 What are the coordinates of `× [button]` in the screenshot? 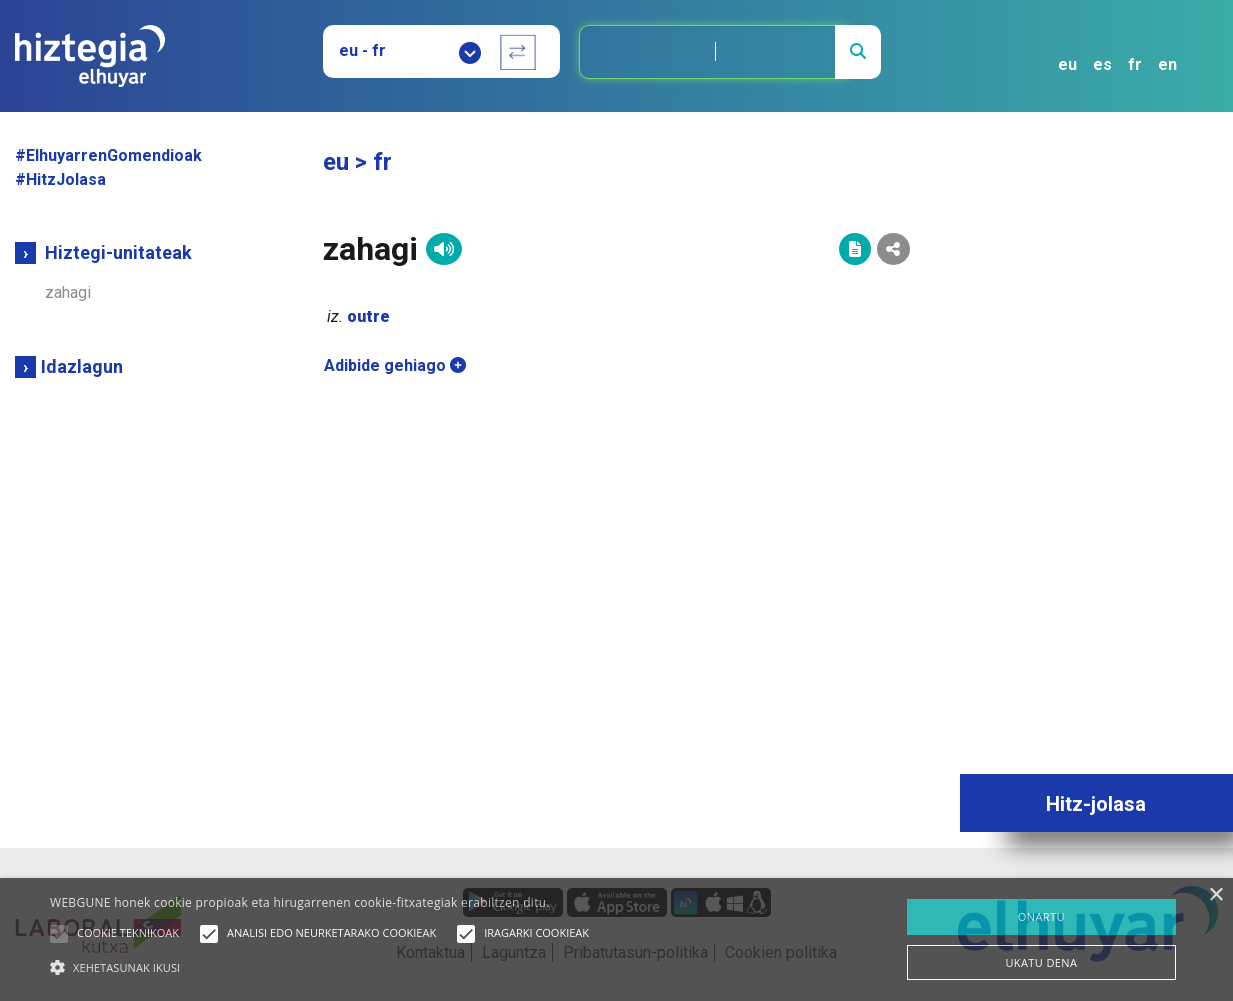 It's located at (1215, 895).